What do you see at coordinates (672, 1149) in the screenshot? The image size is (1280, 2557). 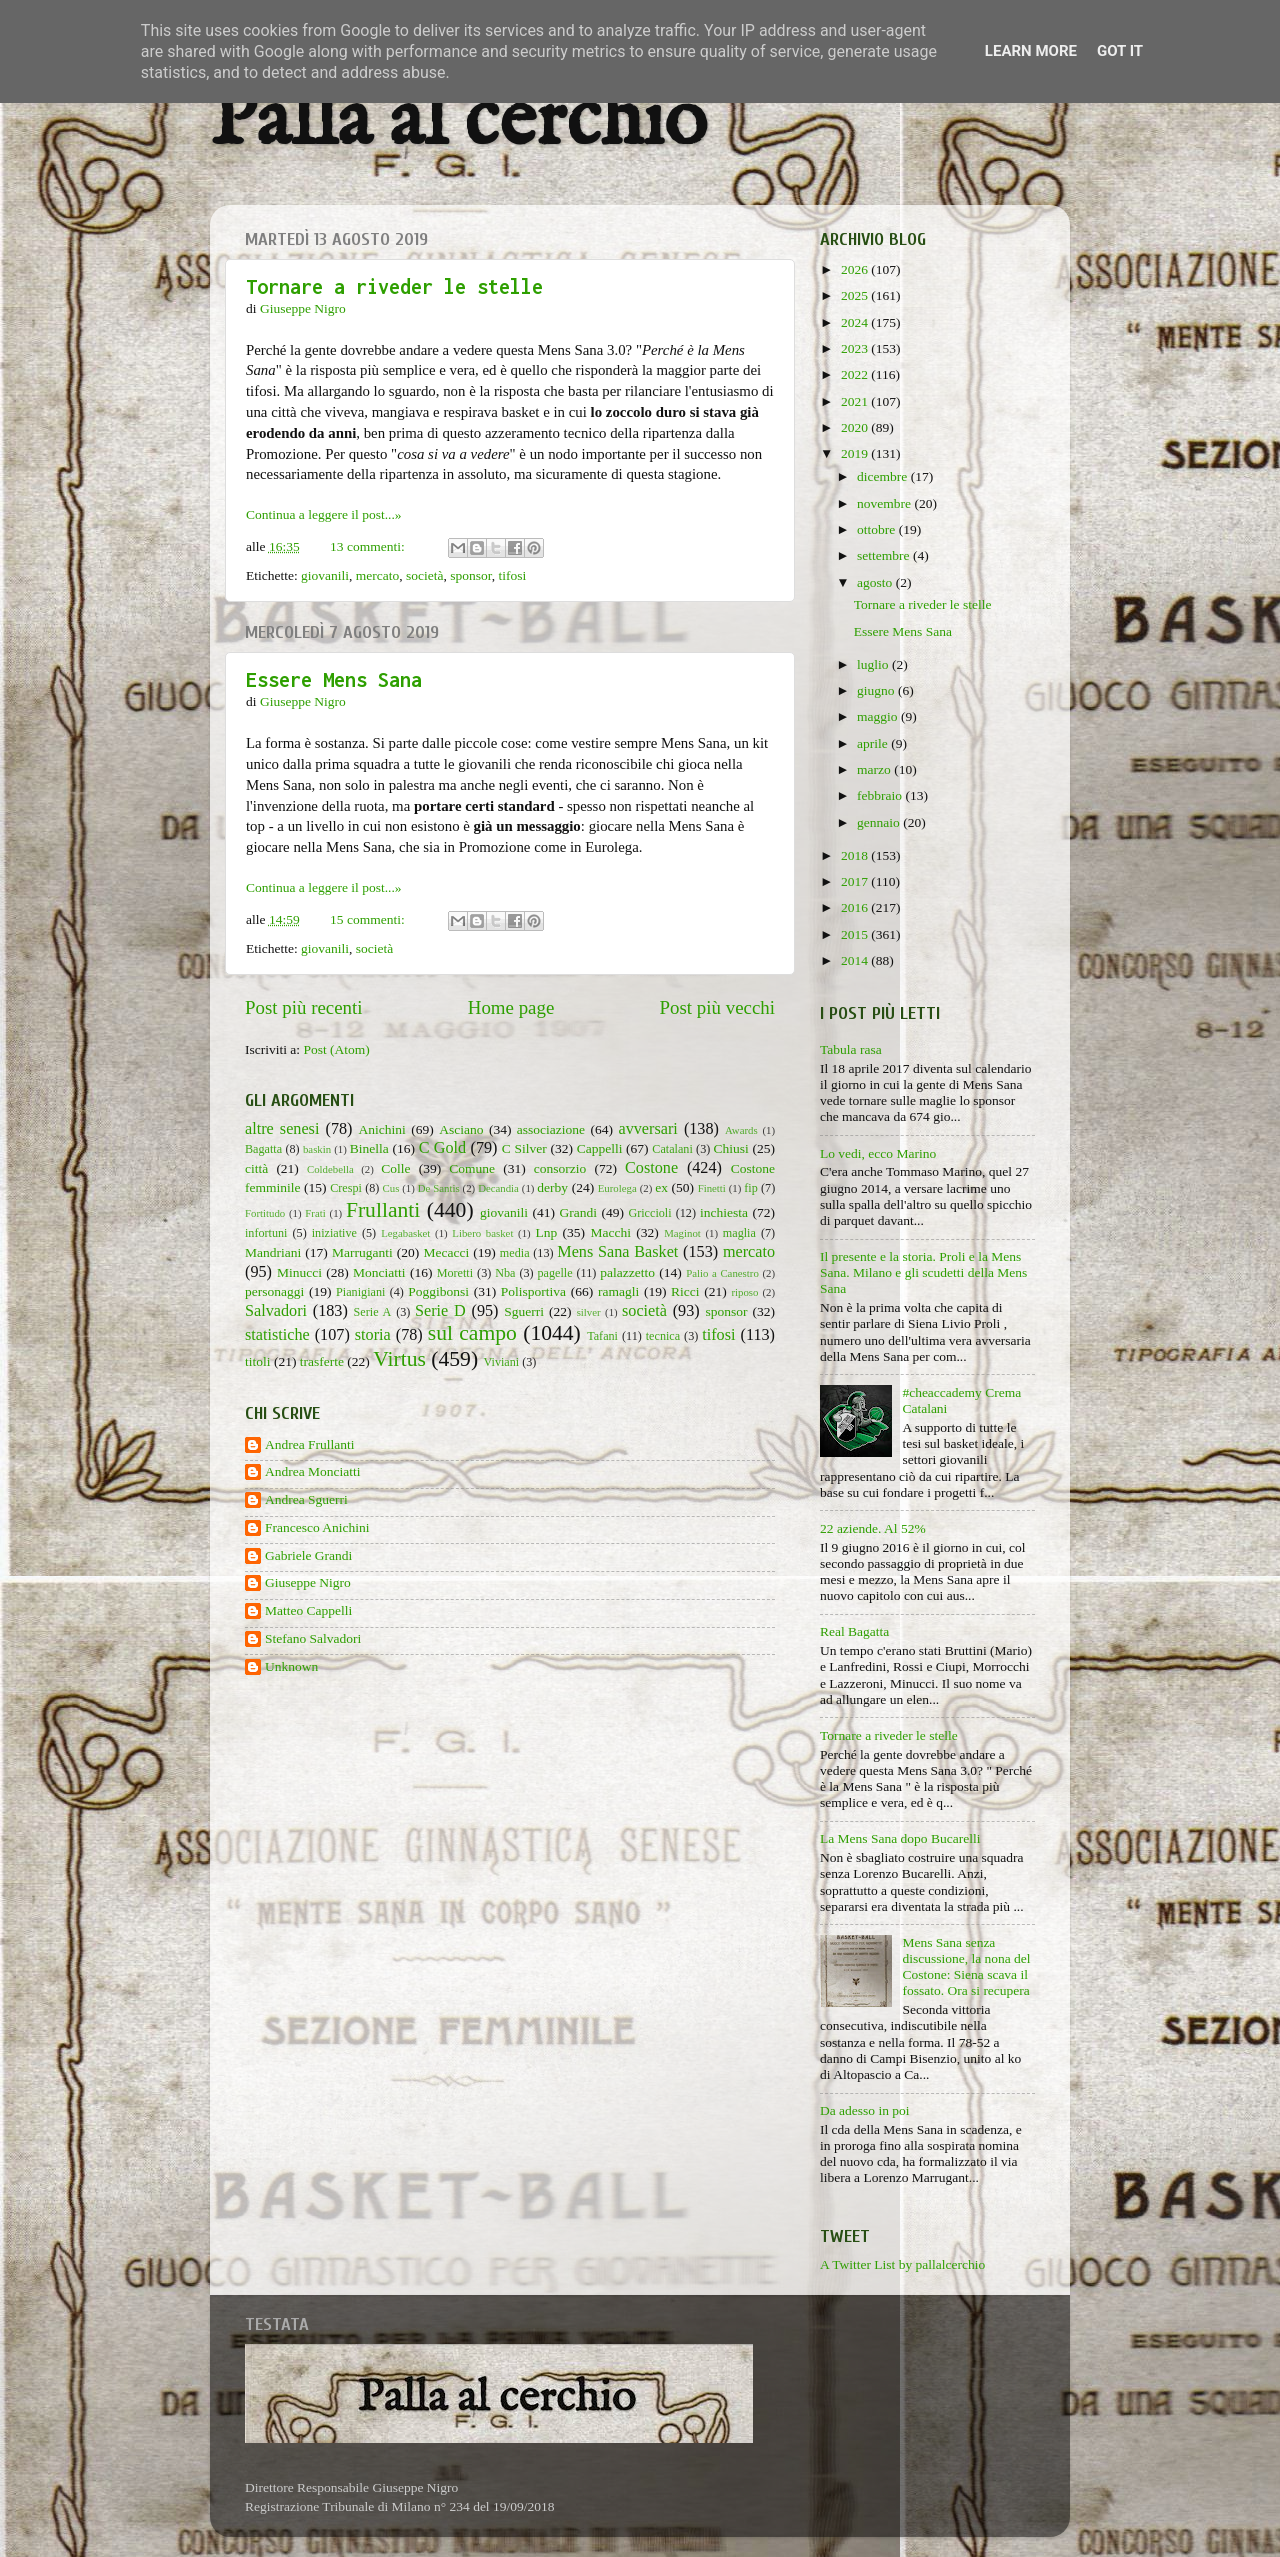 I see `Catalani` at bounding box center [672, 1149].